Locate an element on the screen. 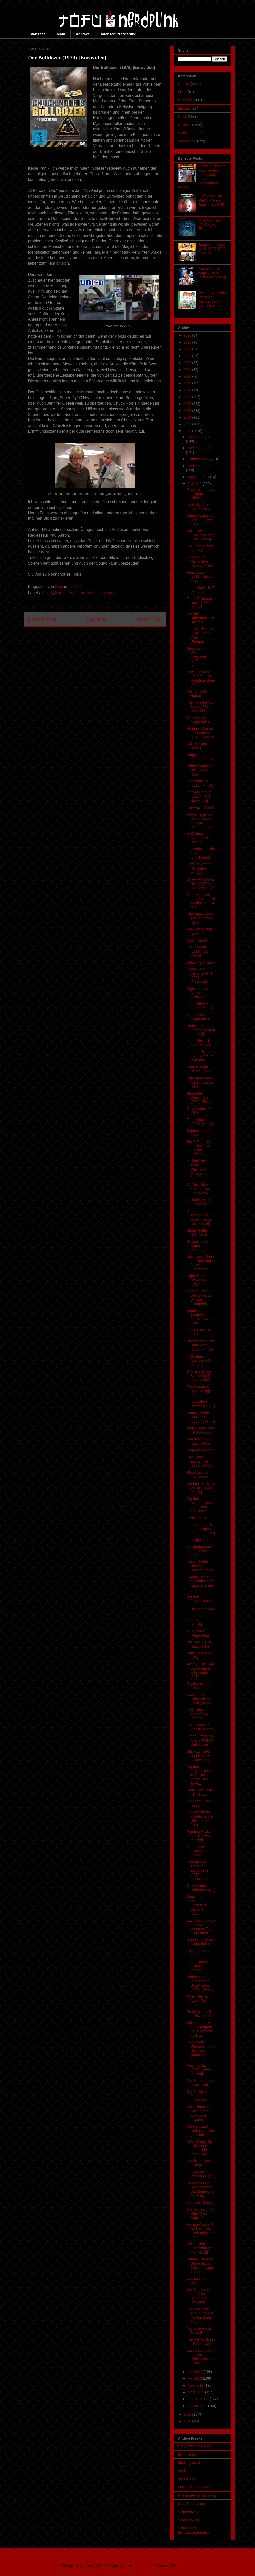  Guy Gardner Reborn #3 (DC) is located at coordinates (201, 1888).